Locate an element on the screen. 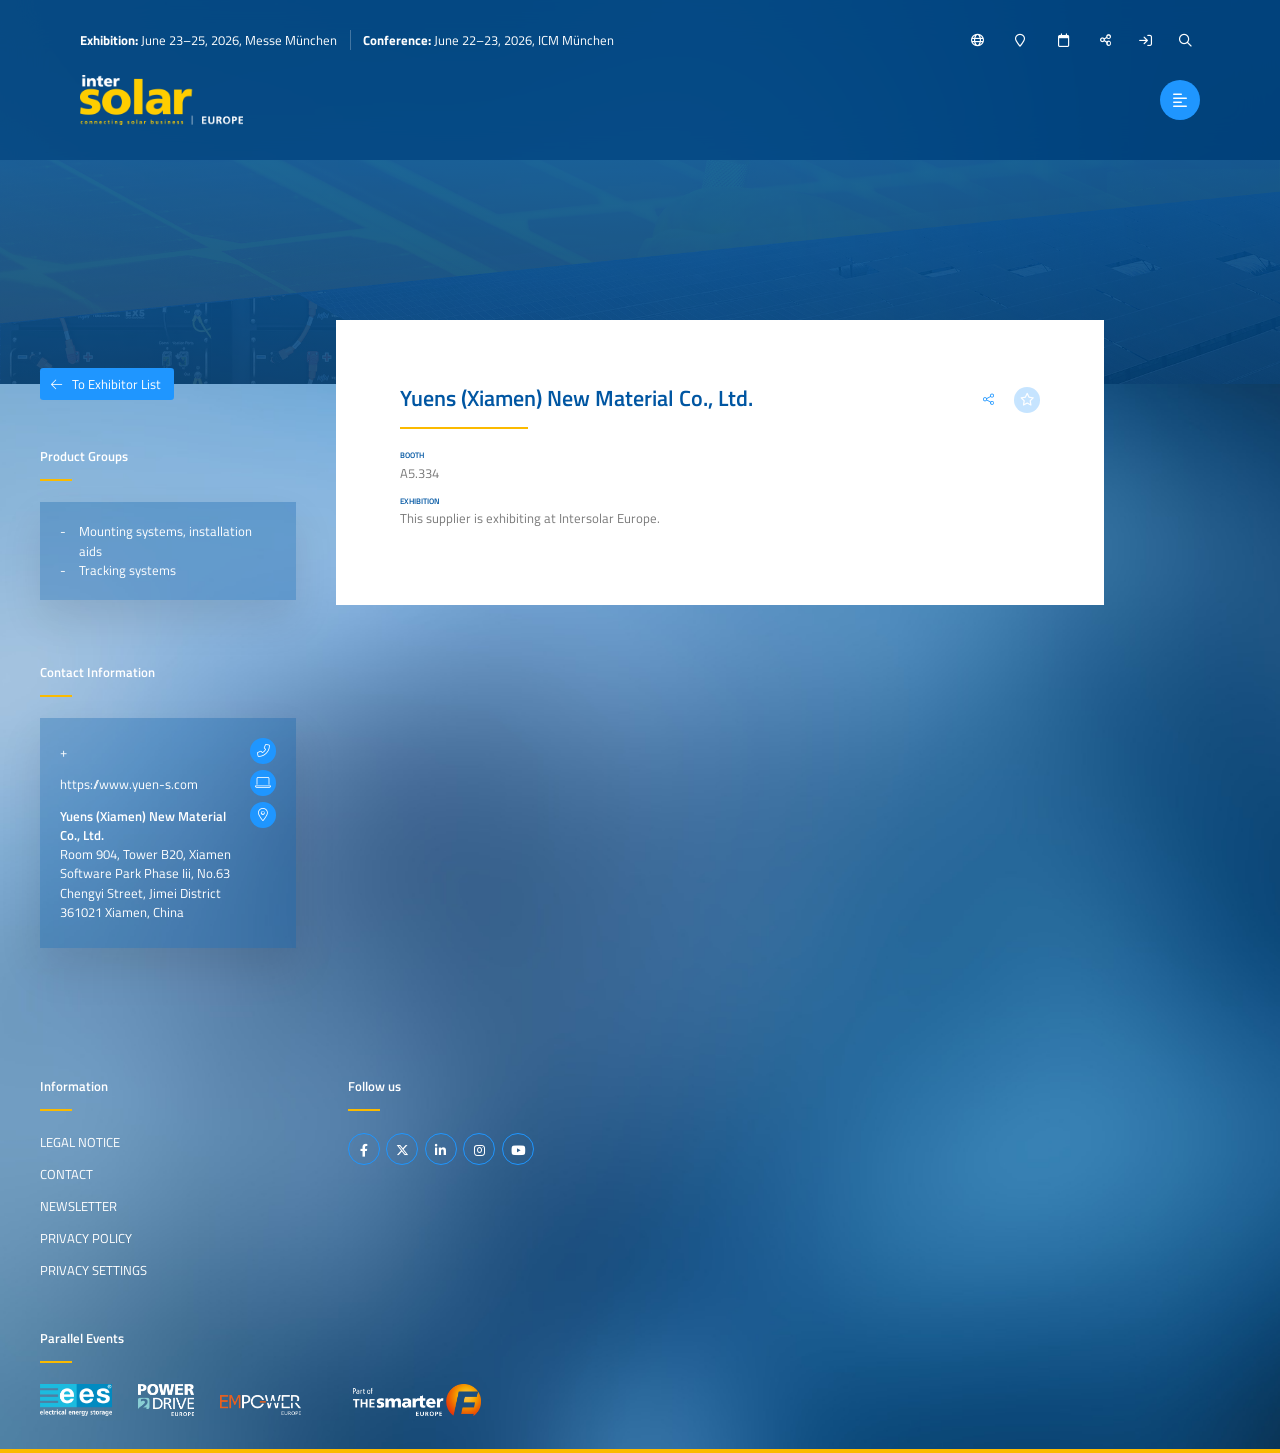 The width and height of the screenshot is (1280, 1453). Newsletter is located at coordinates (78, 1206).